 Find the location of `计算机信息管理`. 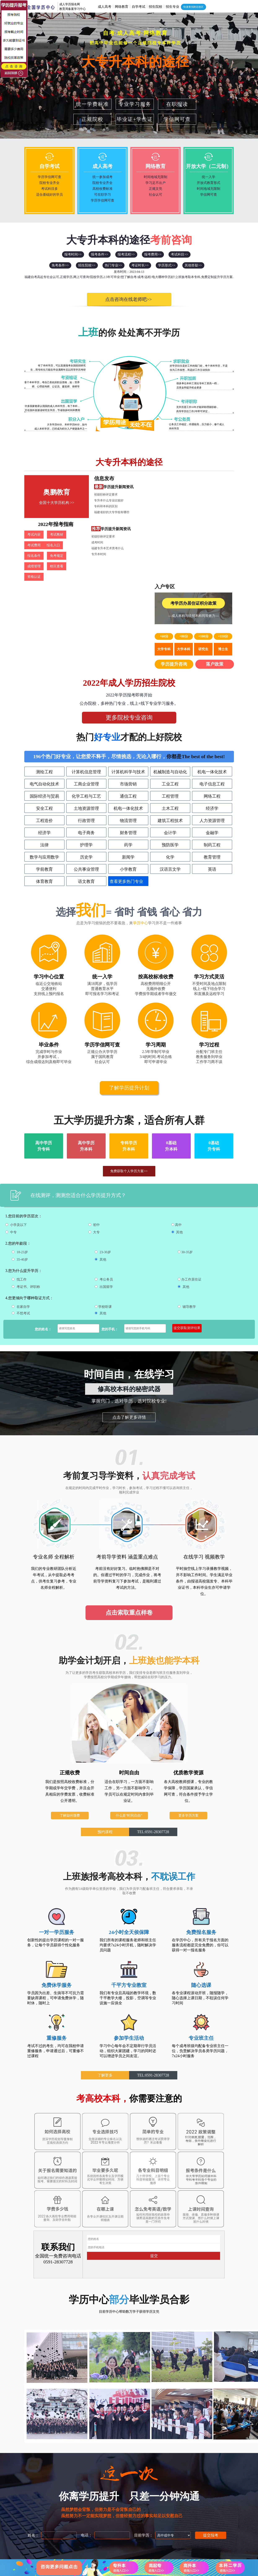

计算机信息管理 is located at coordinates (86, 663).